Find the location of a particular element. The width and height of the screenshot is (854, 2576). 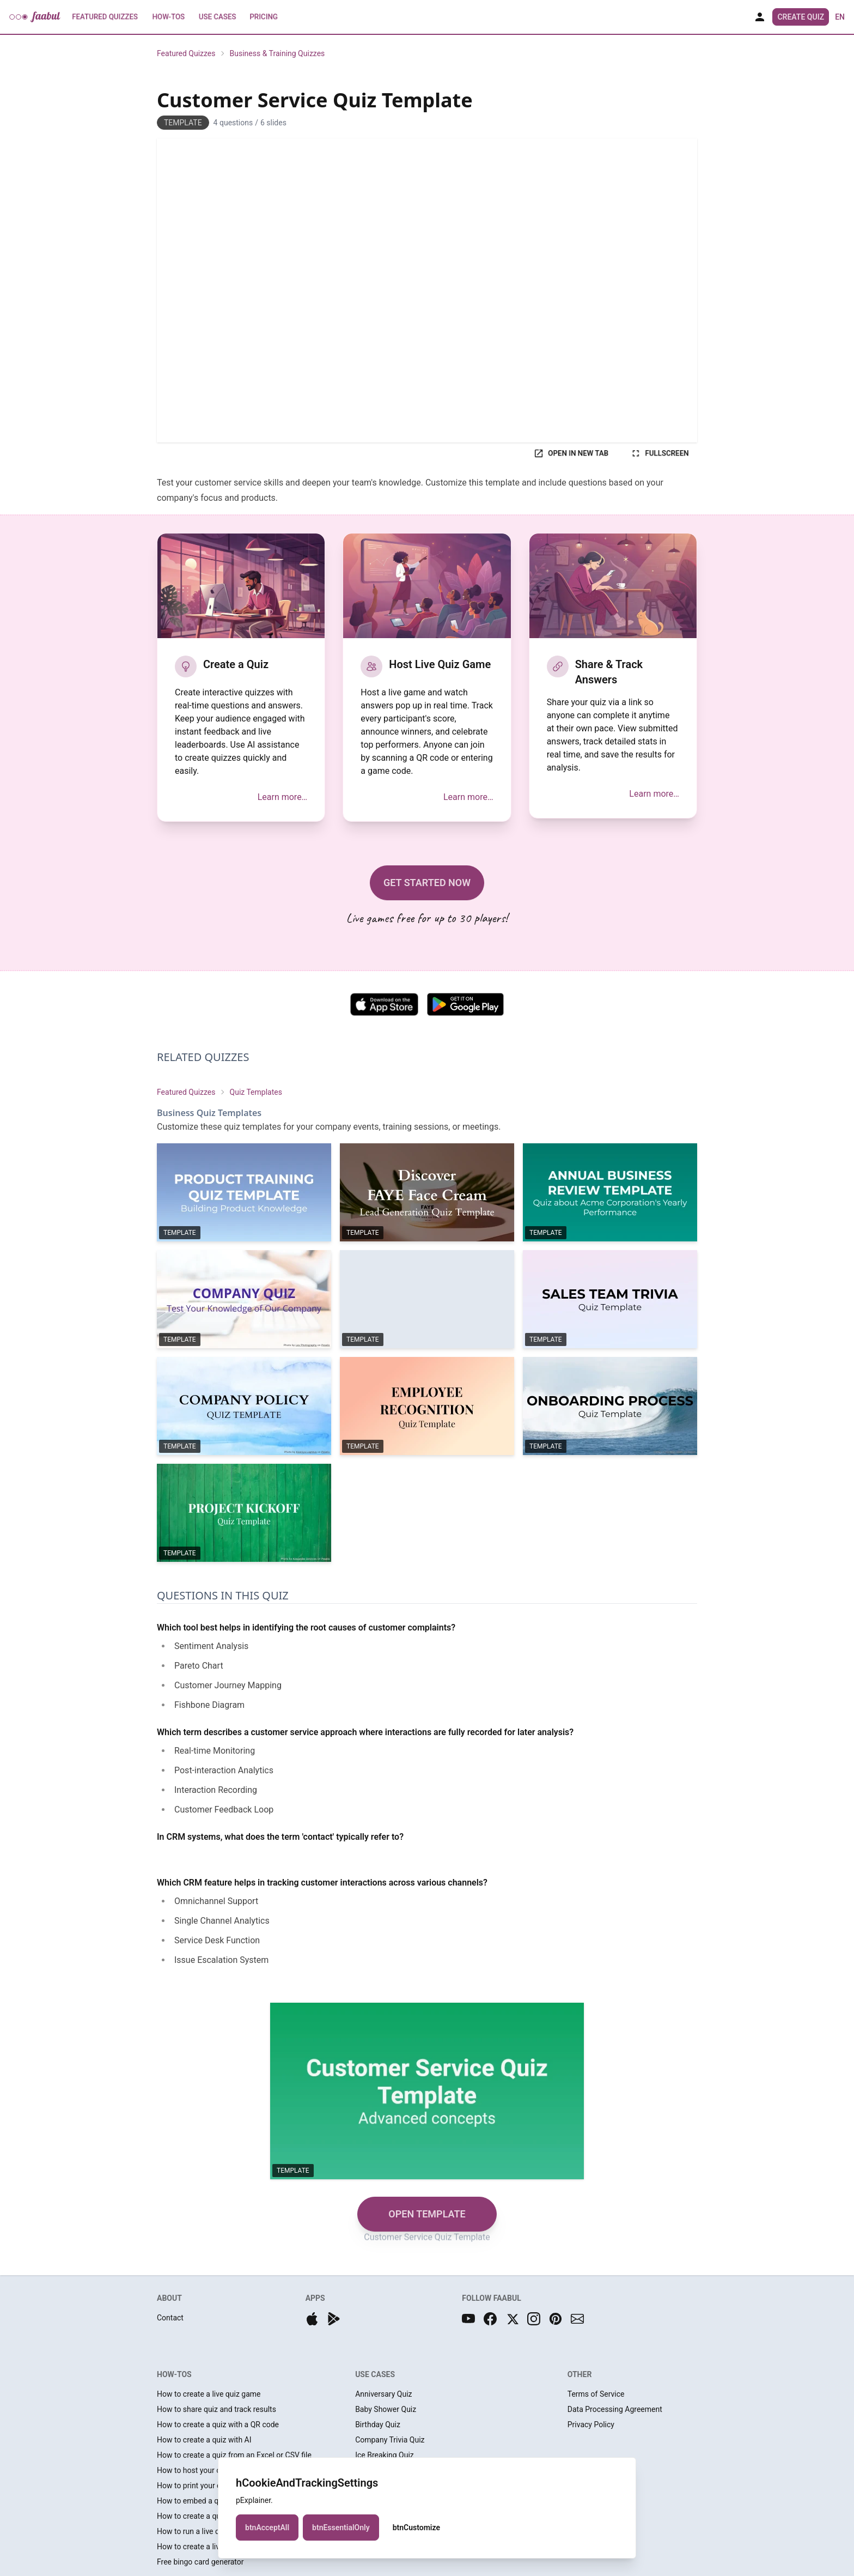

btnCustomize is located at coordinates (416, 2527).